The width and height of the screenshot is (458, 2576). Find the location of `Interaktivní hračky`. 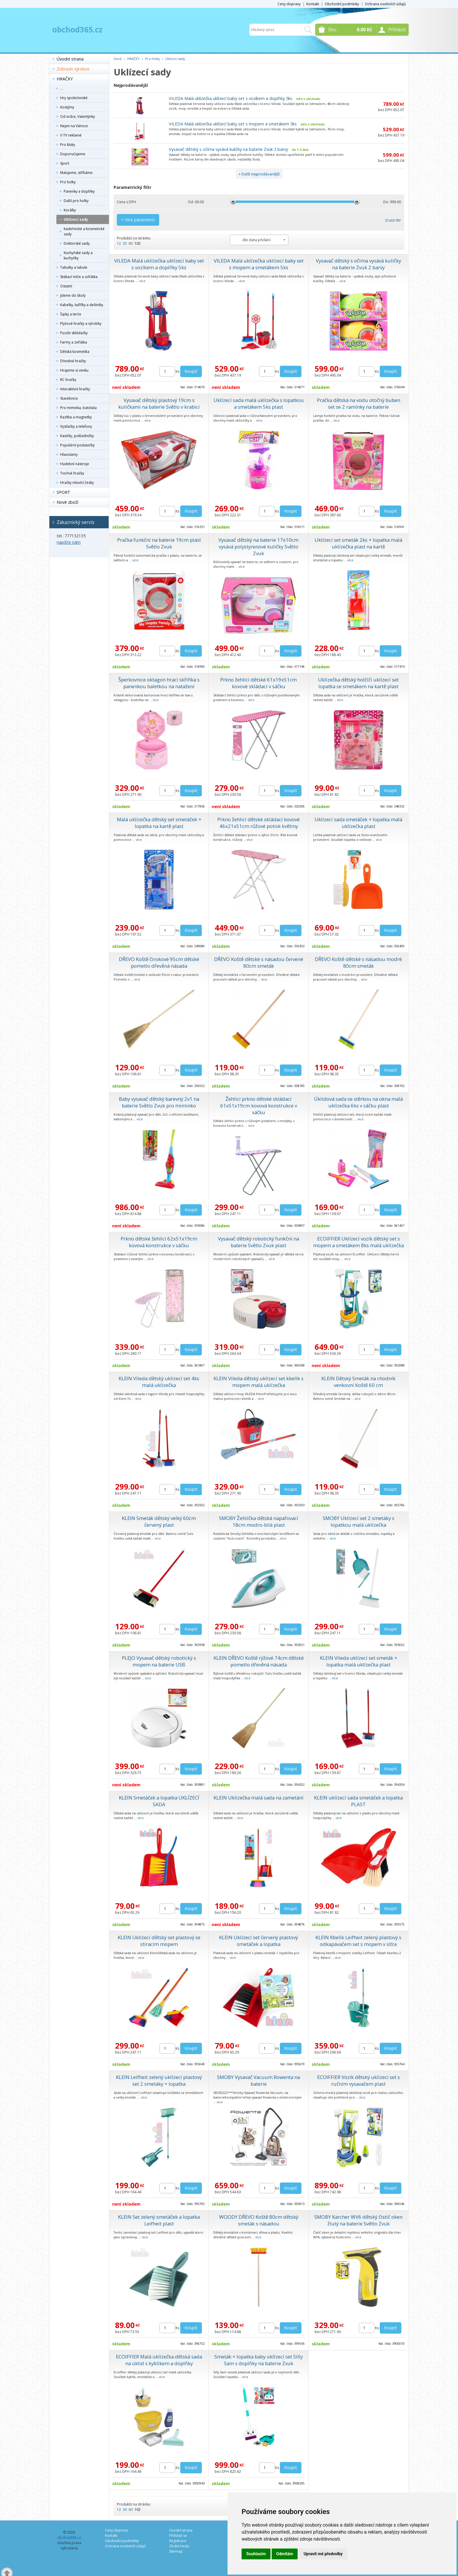

Interaktivní hračky is located at coordinates (75, 389).